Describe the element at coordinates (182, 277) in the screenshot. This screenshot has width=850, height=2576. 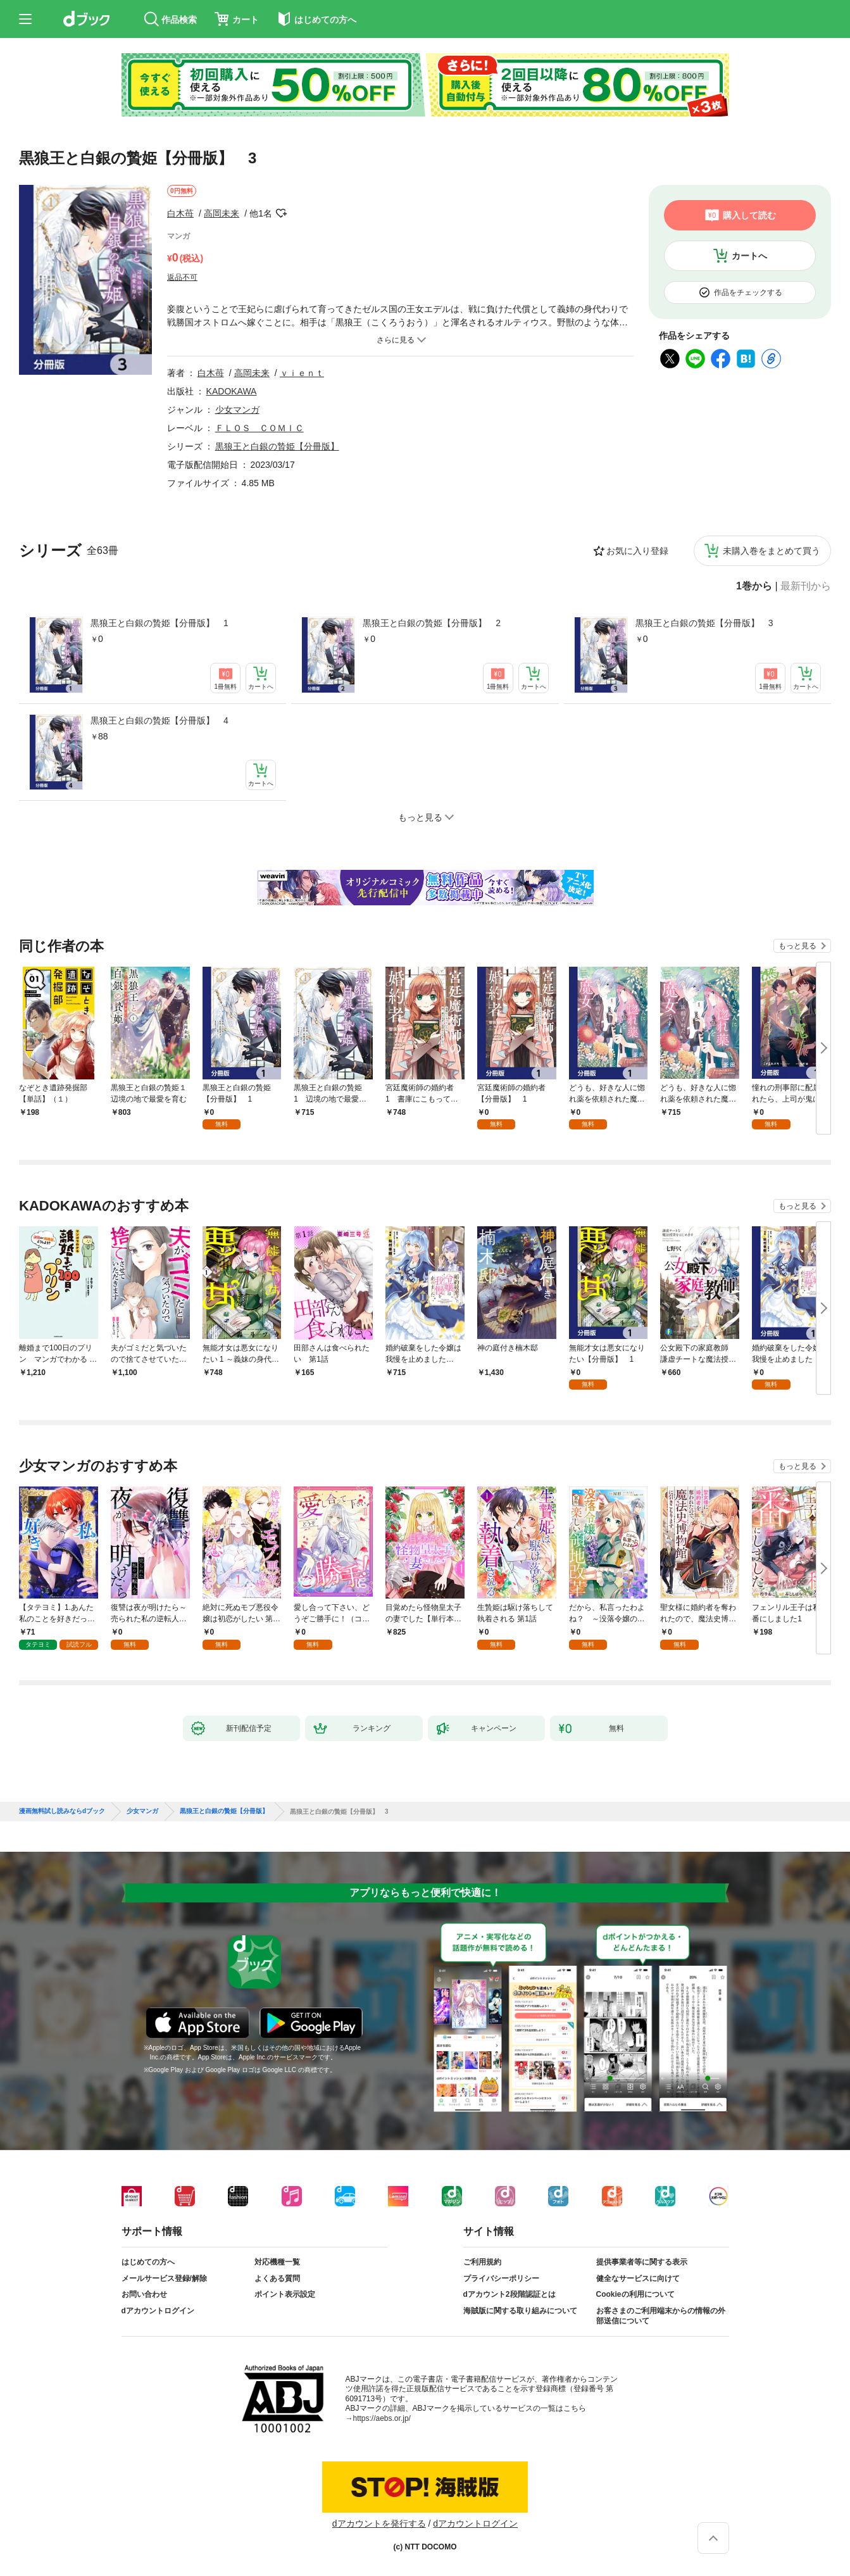
I see `返品不可` at that location.